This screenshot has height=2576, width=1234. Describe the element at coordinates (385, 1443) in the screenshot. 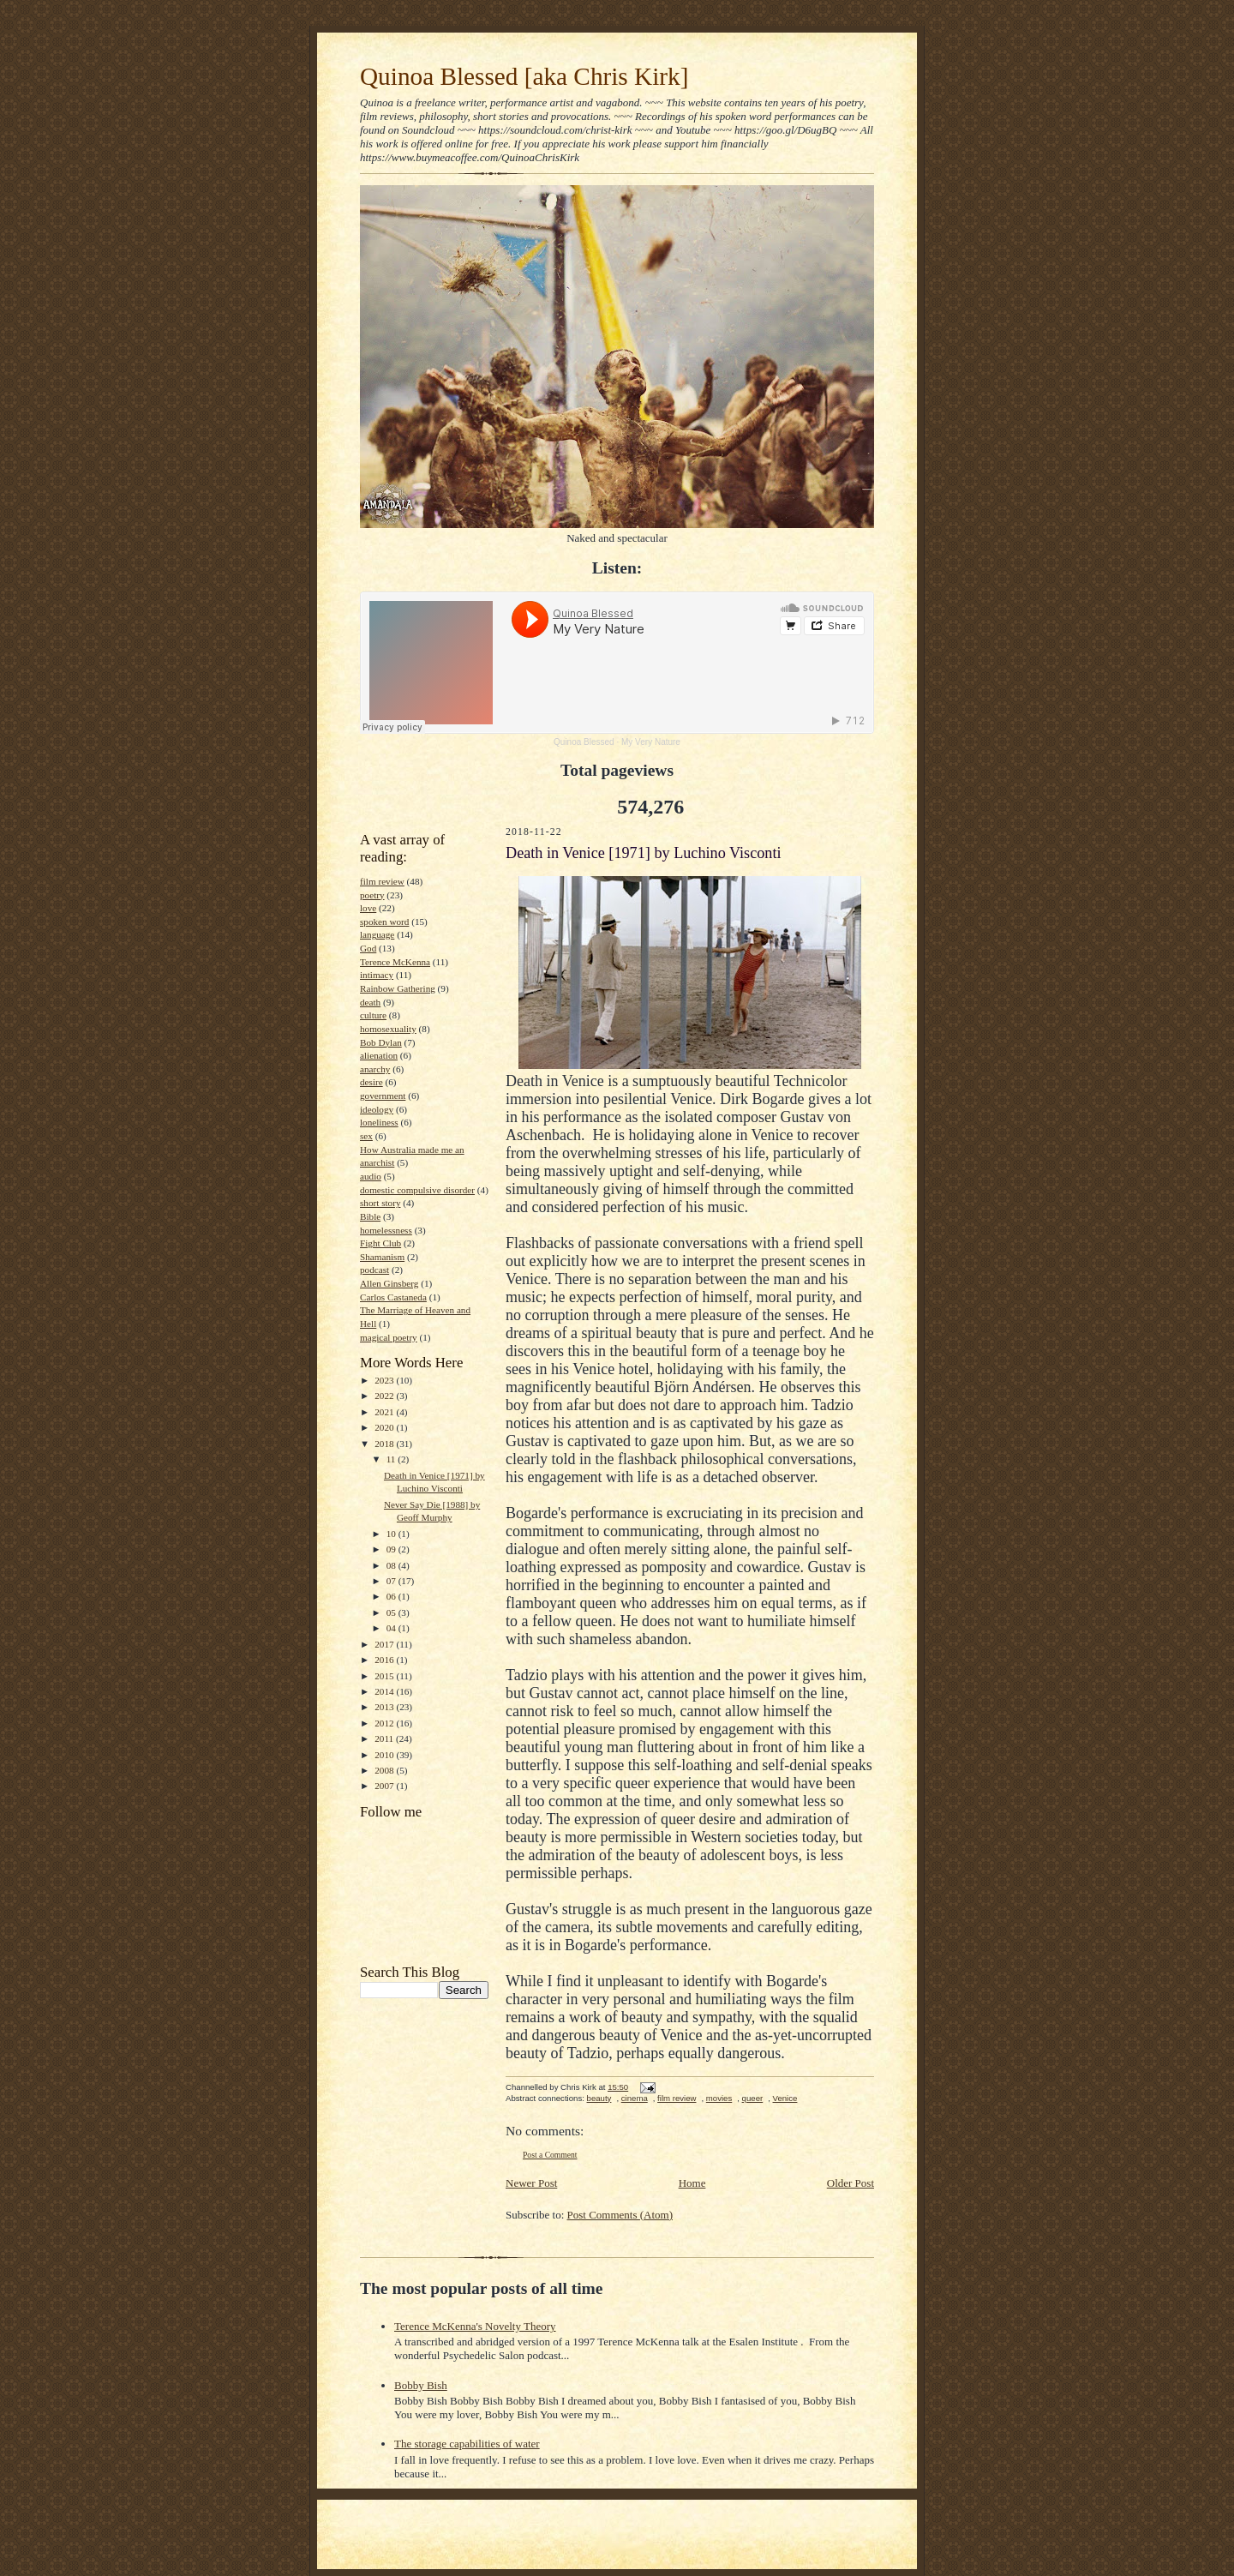

I see `2018` at that location.